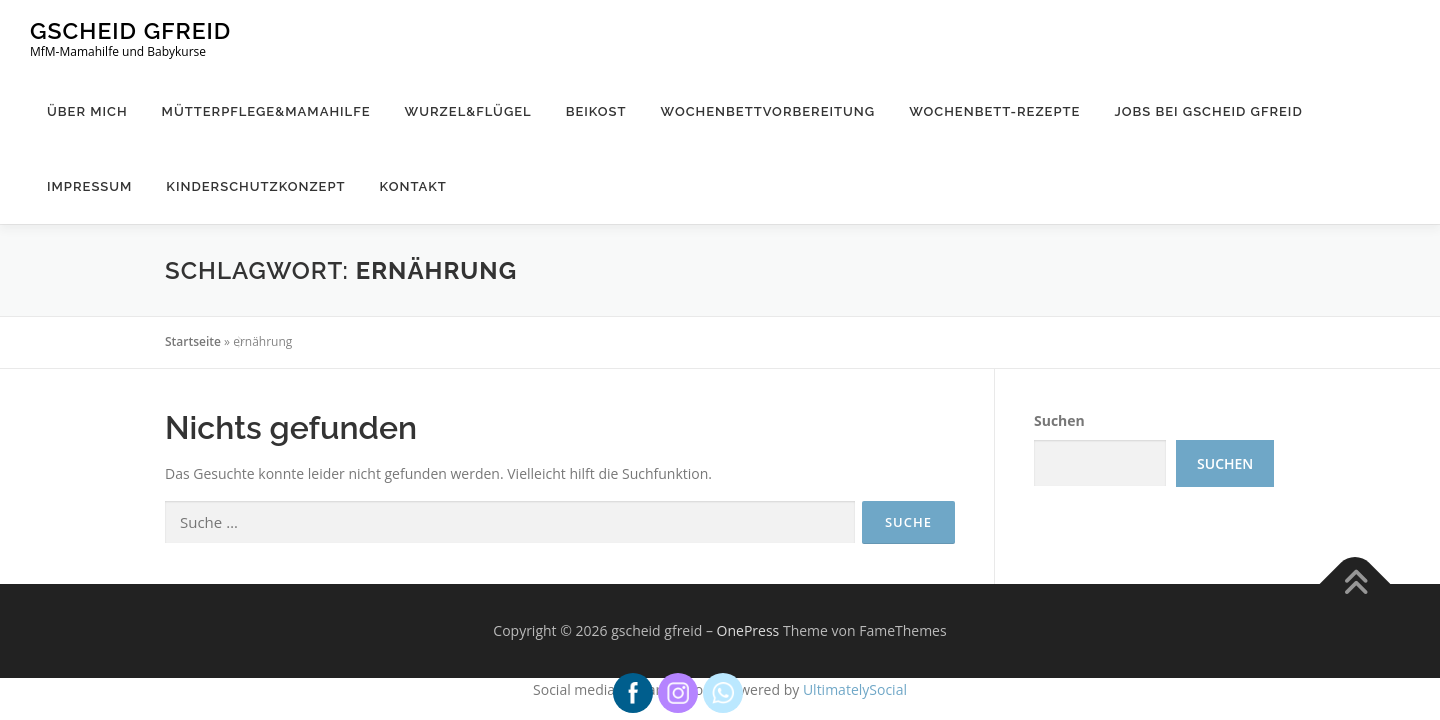 The width and height of the screenshot is (1440, 720). What do you see at coordinates (1208, 111) in the screenshot?
I see `Jobs bei gscheid gfreid` at bounding box center [1208, 111].